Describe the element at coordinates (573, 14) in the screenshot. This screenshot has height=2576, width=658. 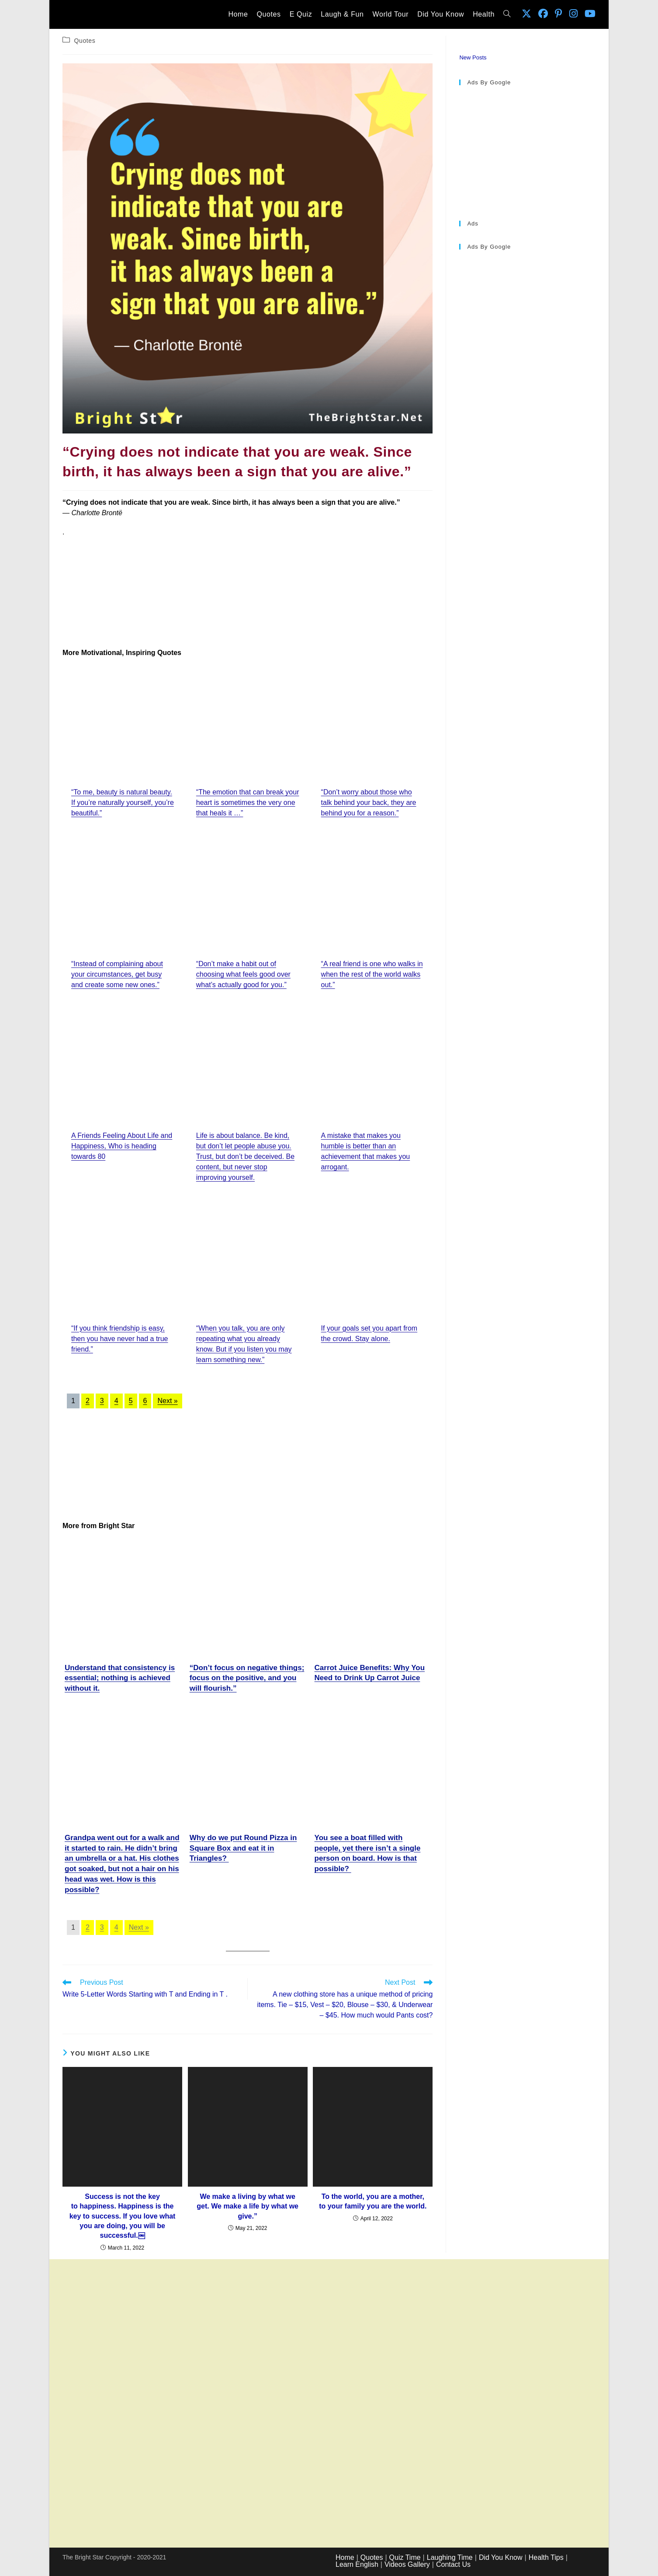
I see `[Instagram (opens in a new tab)]` at that location.